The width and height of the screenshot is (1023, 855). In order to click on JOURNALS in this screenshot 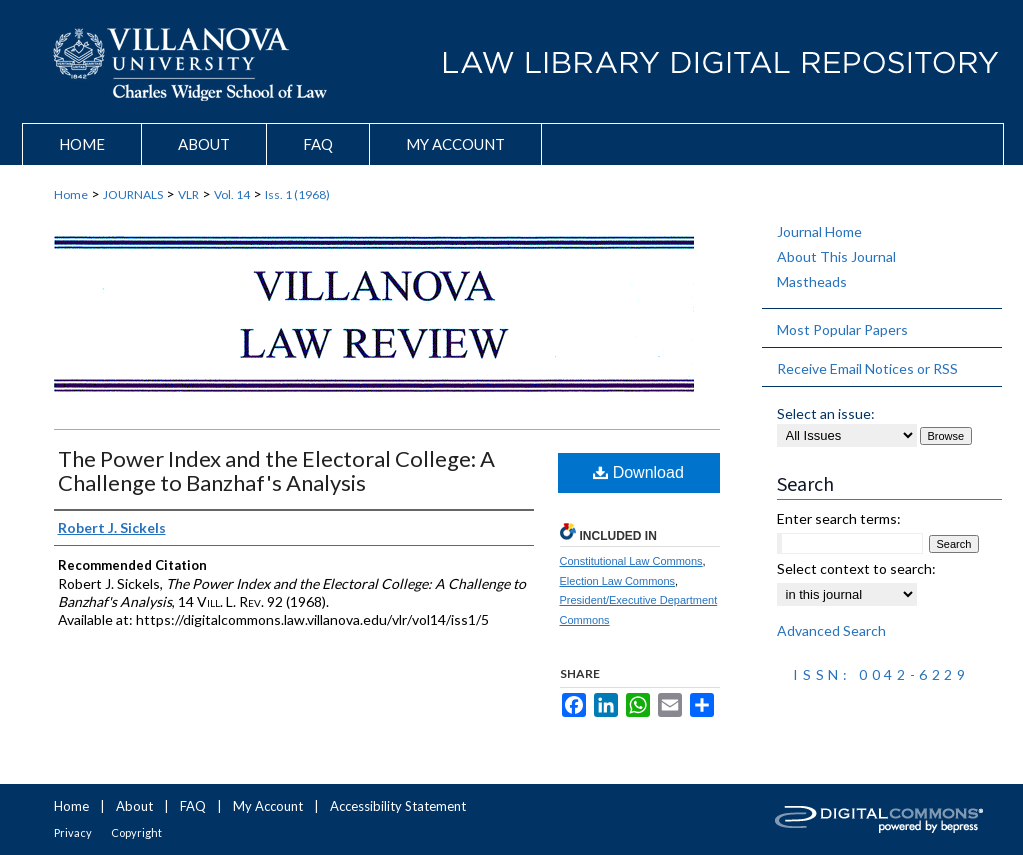, I will do `click(133, 194)`.